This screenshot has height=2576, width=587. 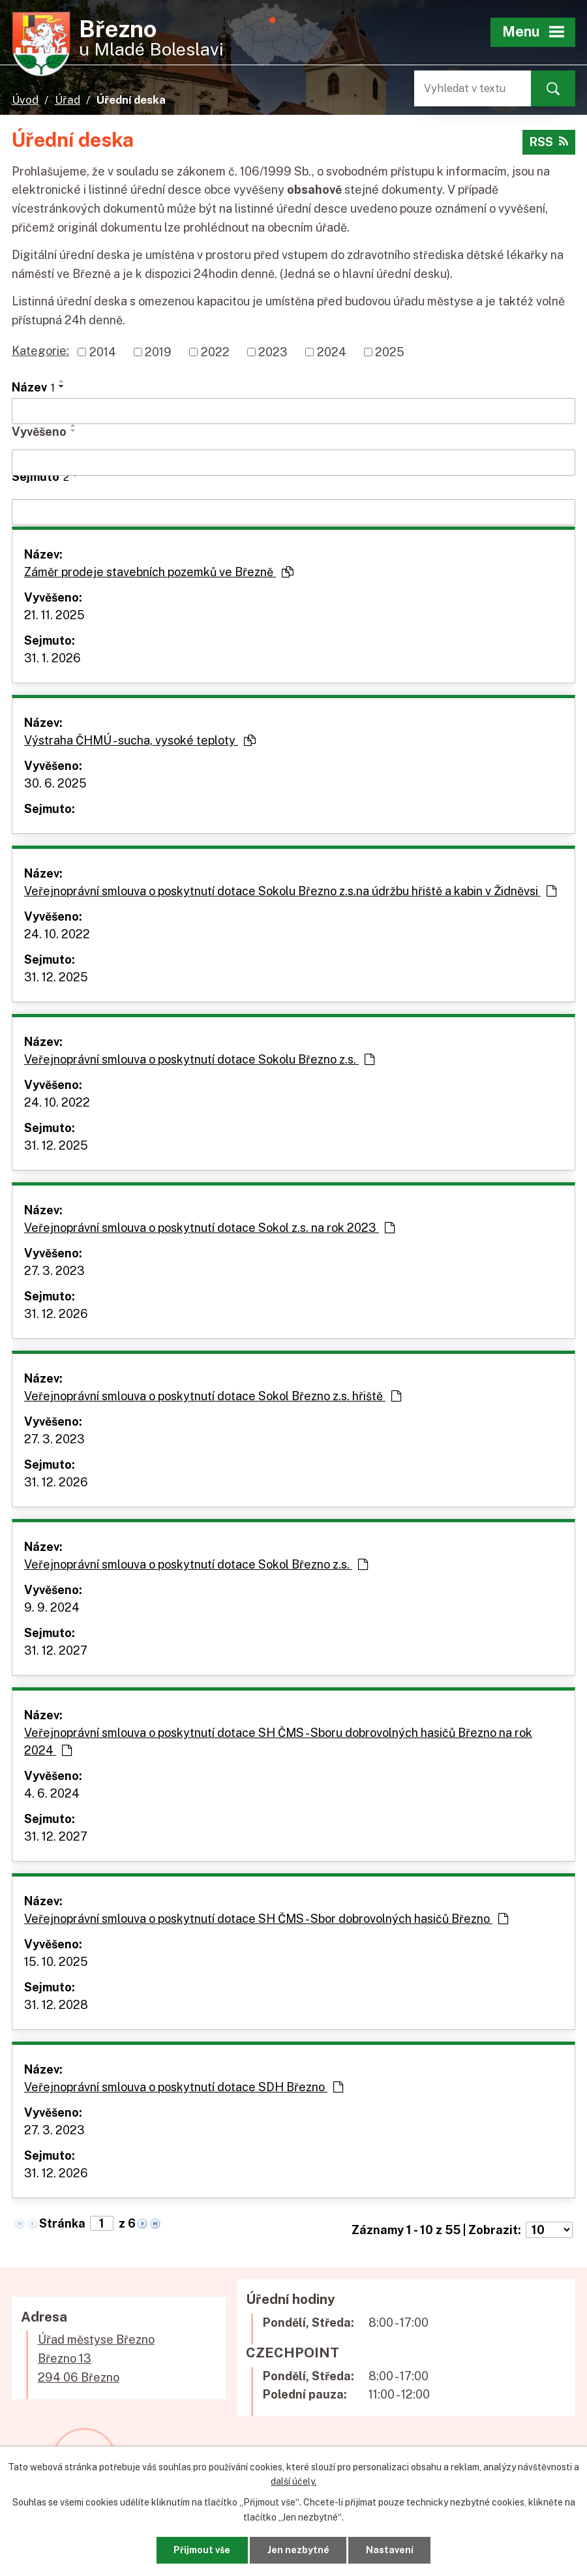 I want to click on Veřejnoprávní smlouva o poskytnutí dotace Sokol z.s. na rok 2023, so click(x=209, y=1227).